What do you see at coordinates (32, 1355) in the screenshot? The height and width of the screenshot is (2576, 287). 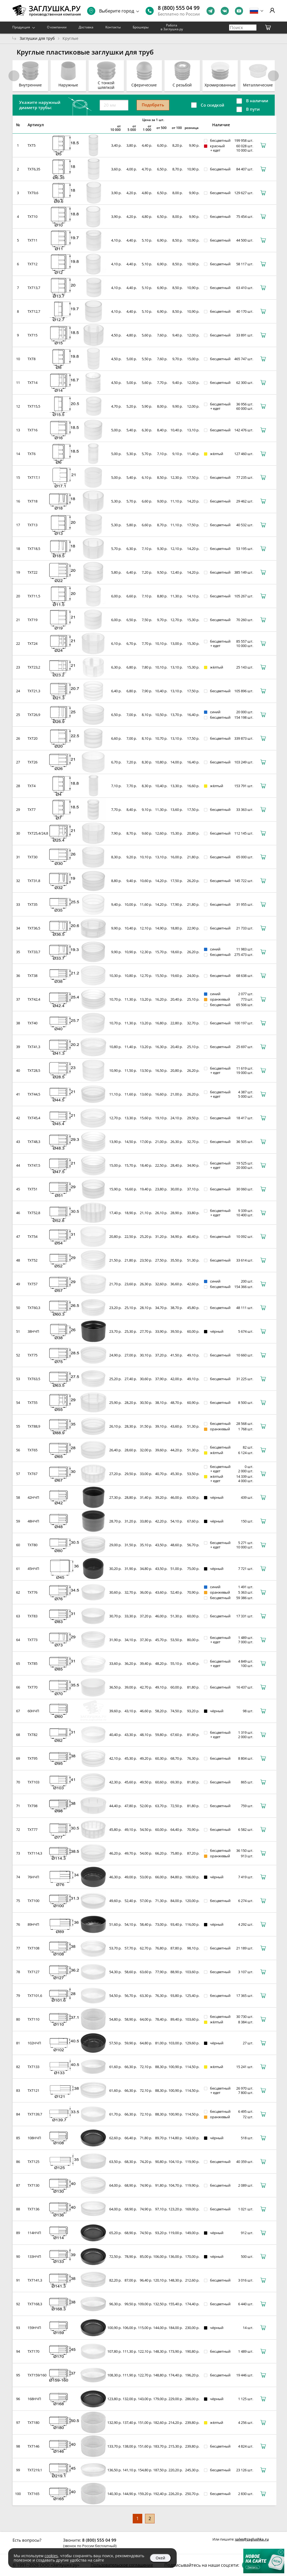 I see `TXT75` at bounding box center [32, 1355].